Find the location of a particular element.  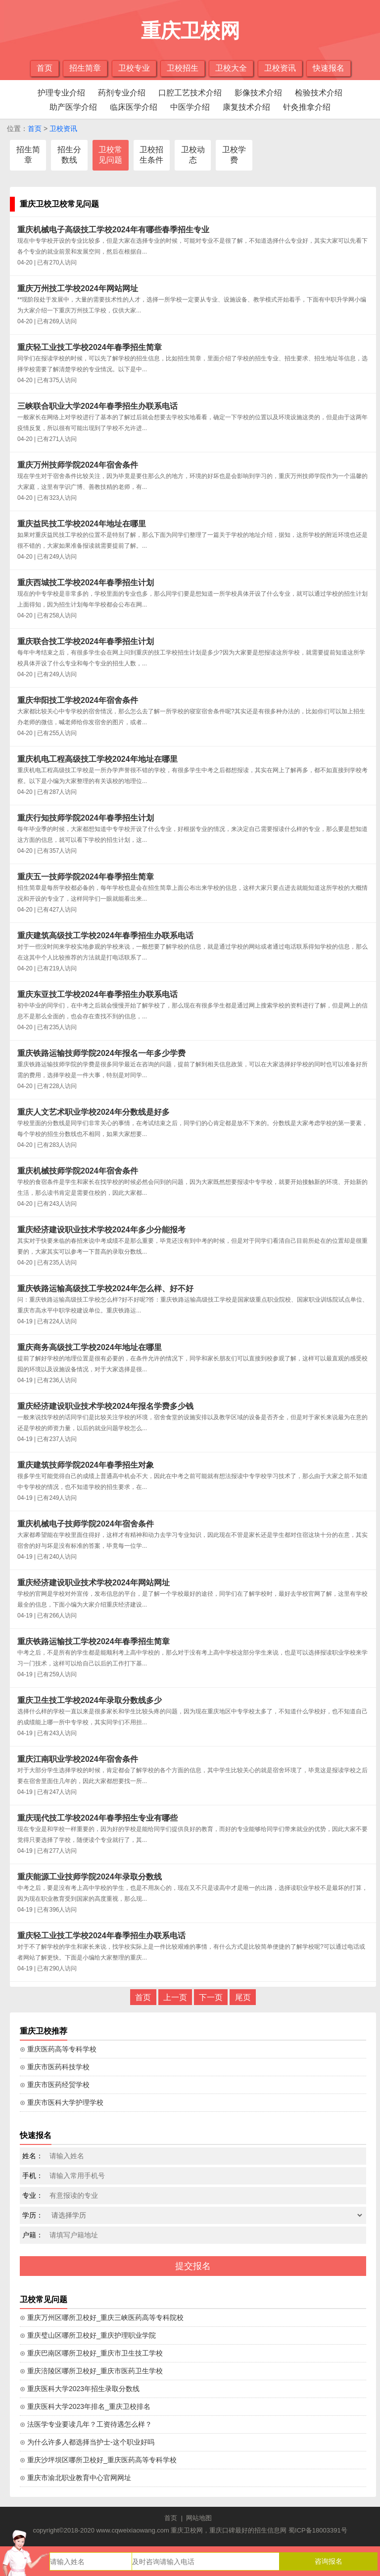

⊙ 为什么许多人都选择当护士-这个职业好吗 is located at coordinates (87, 2442).